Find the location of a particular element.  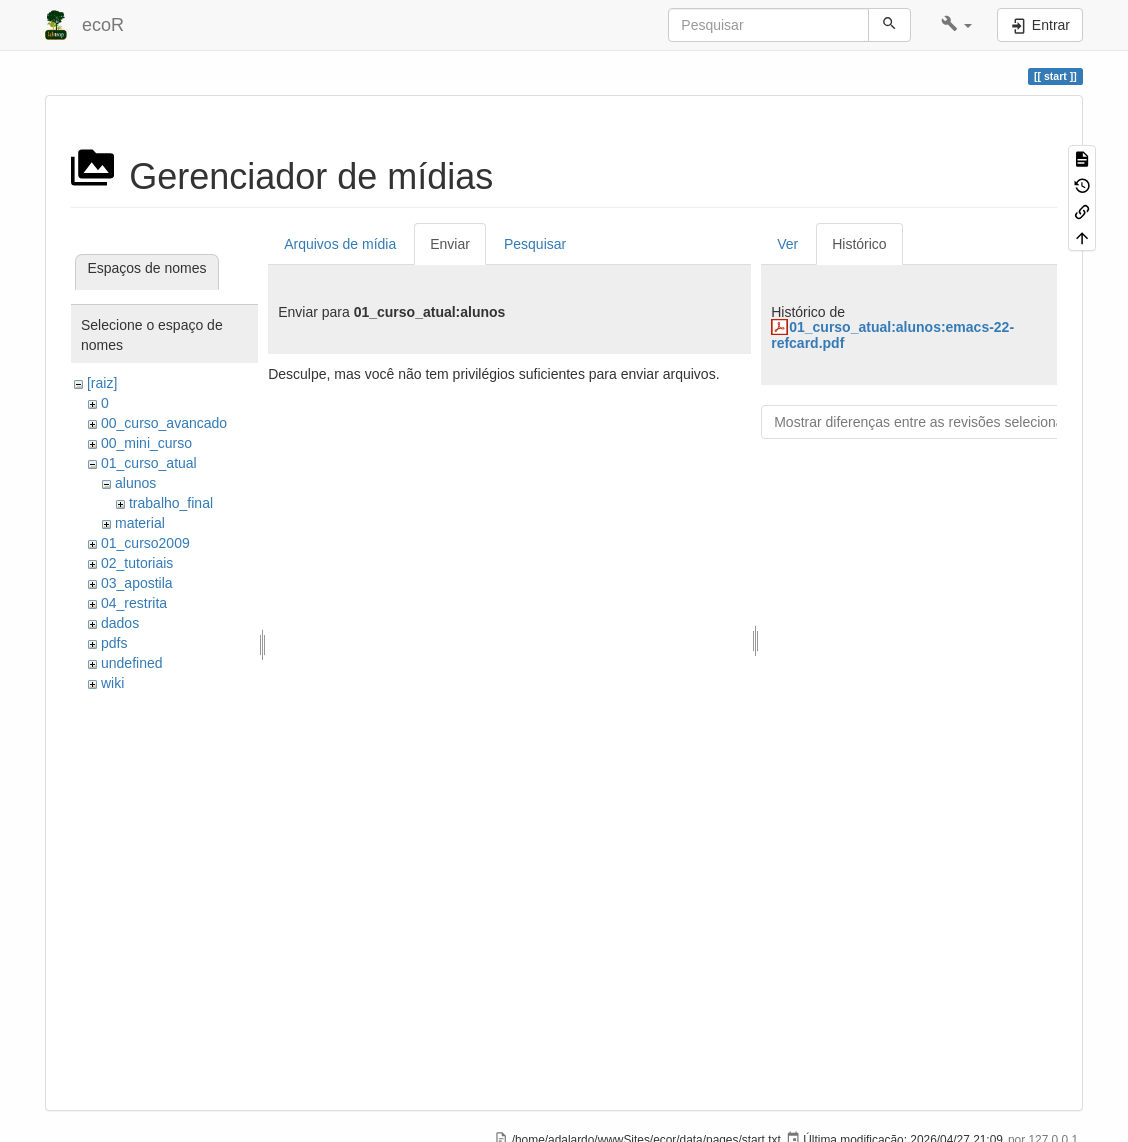

00_curso_avancado is located at coordinates (164, 423).